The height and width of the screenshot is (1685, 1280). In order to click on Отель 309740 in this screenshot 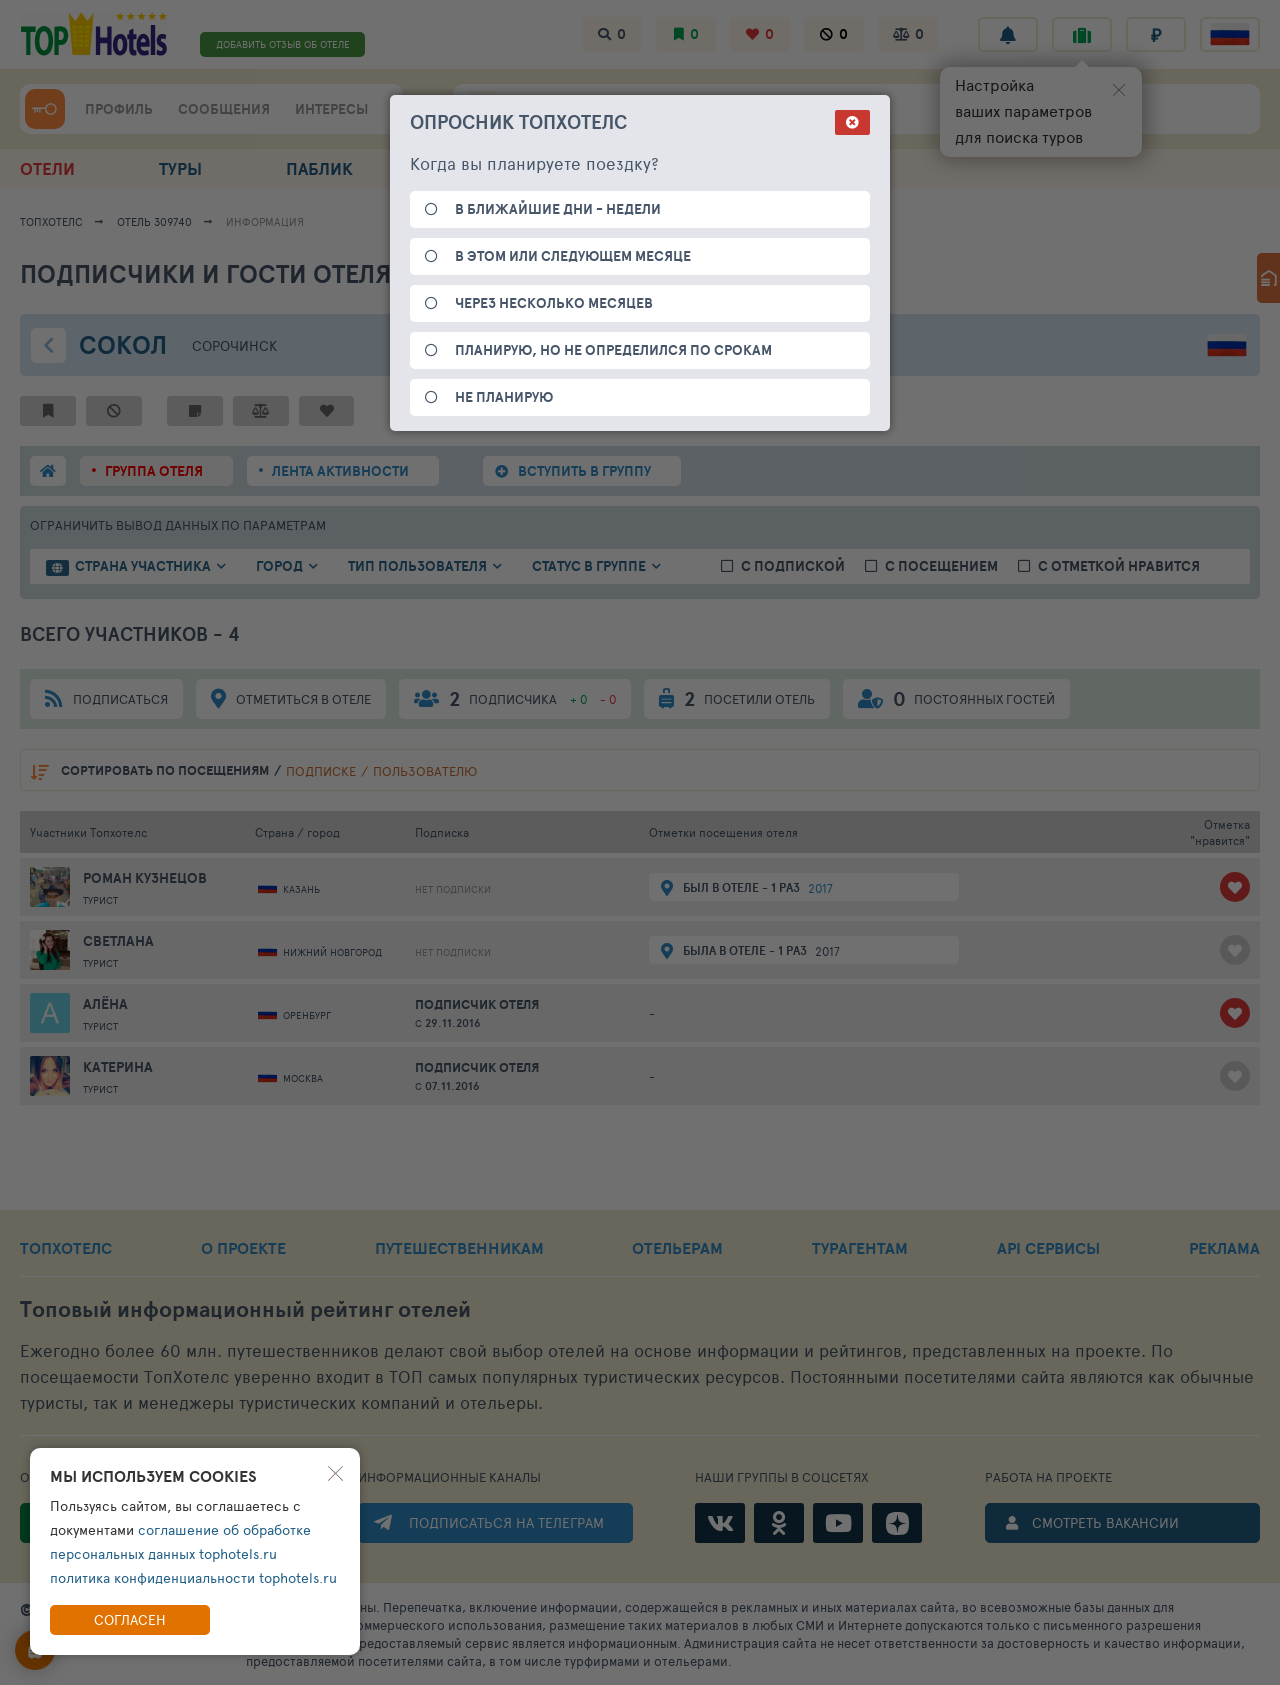, I will do `click(154, 221)`.